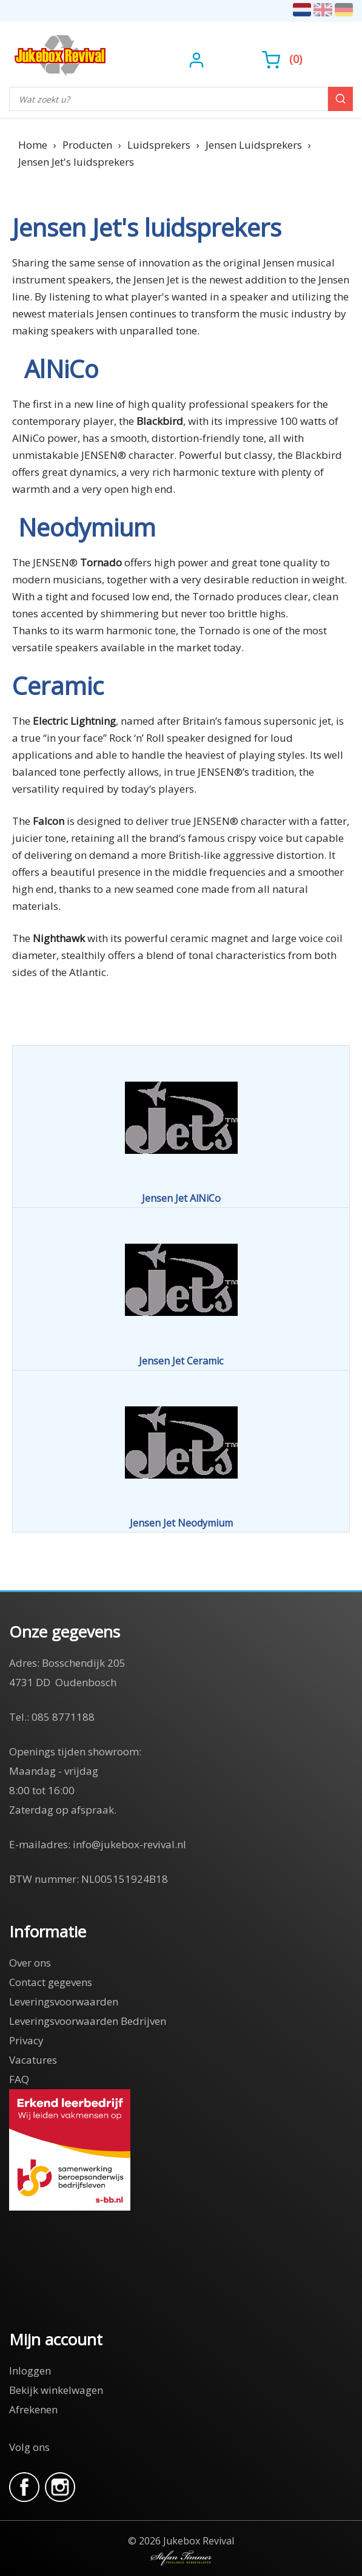  I want to click on Leveringsvoorwaarden, so click(63, 2001).